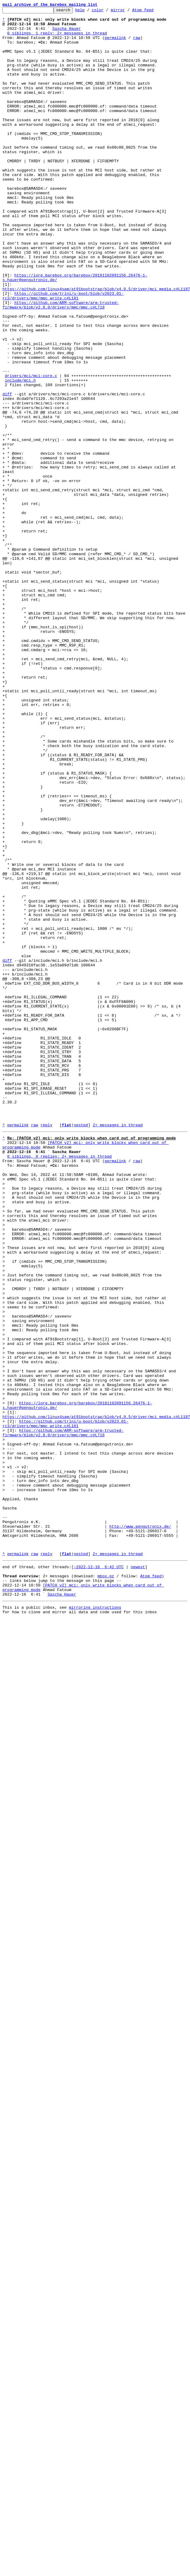  Describe the element at coordinates (57, 38) in the screenshot. I see `0 siblings, 1 reply; 2+ messages in thread` at that location.